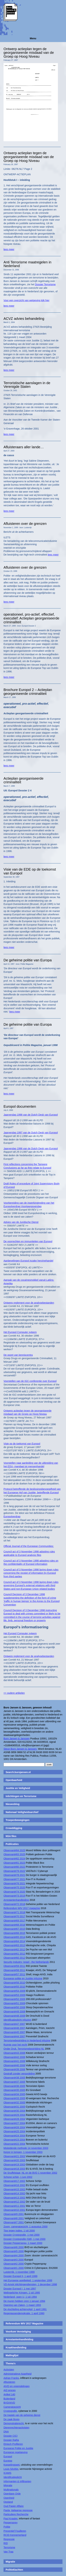 Image resolution: width=66 pixels, height=2576 pixels. I want to click on De vluchteling achtervolgd, 1 april 1991, so click(25, 2309).